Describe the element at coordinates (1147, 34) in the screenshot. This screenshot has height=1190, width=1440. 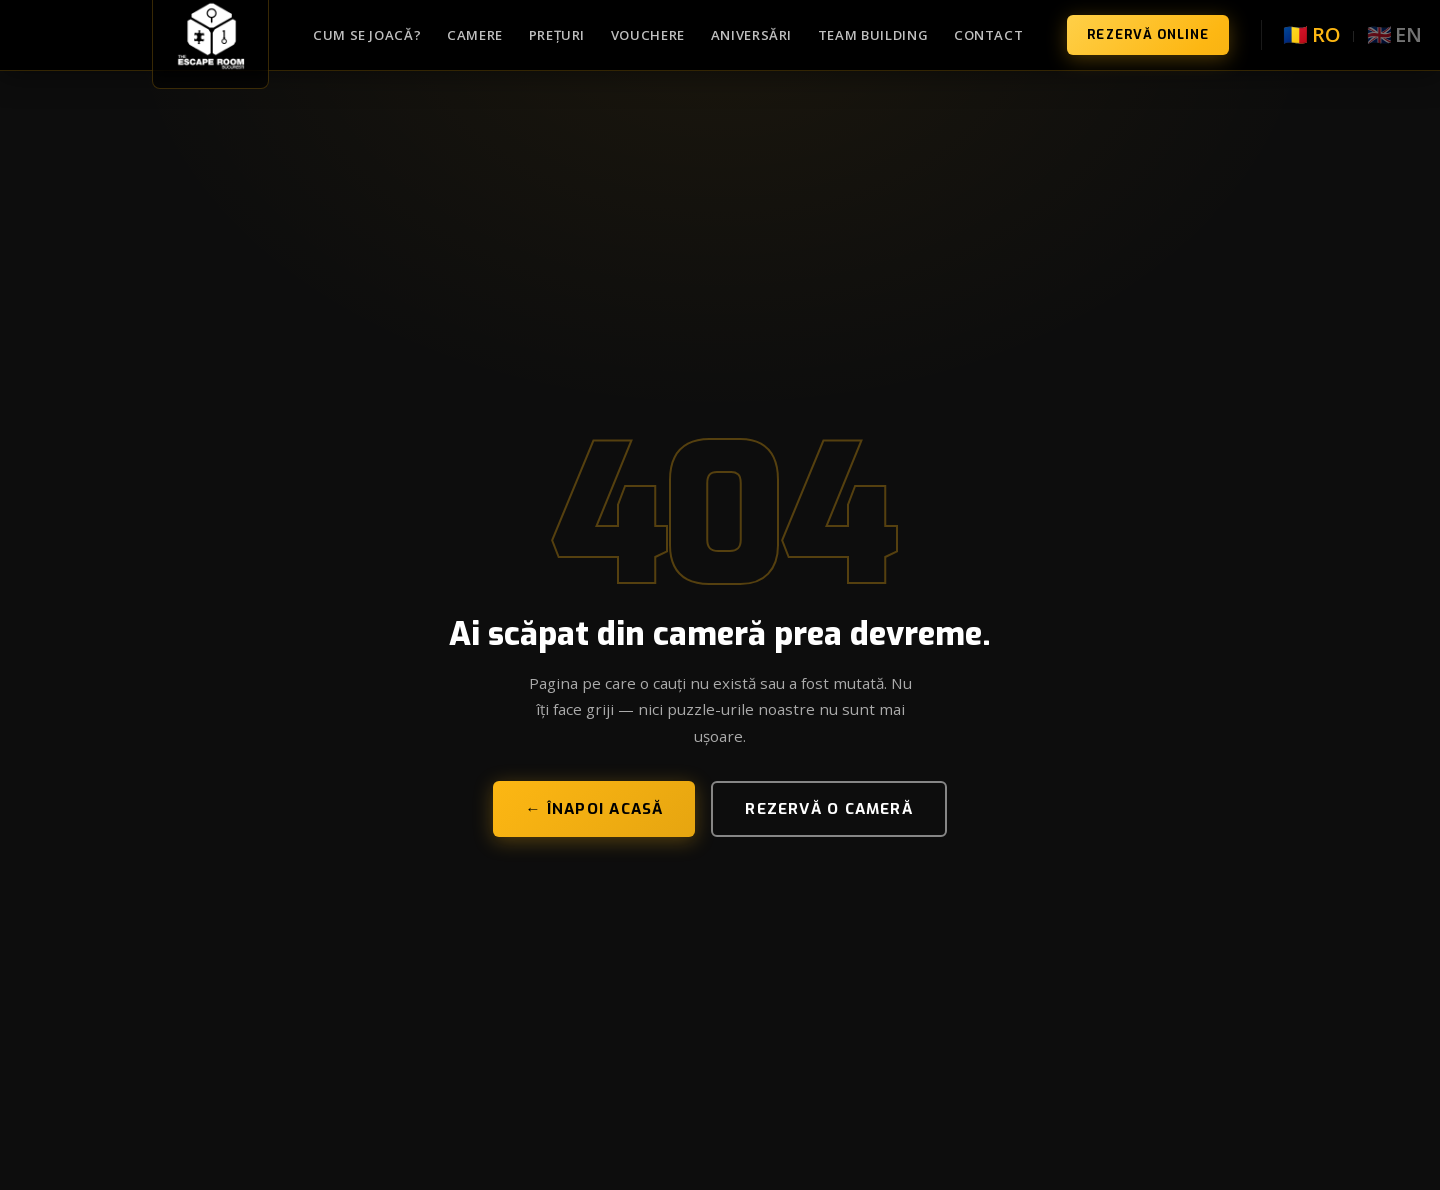
I see `Rezervă Online` at that location.